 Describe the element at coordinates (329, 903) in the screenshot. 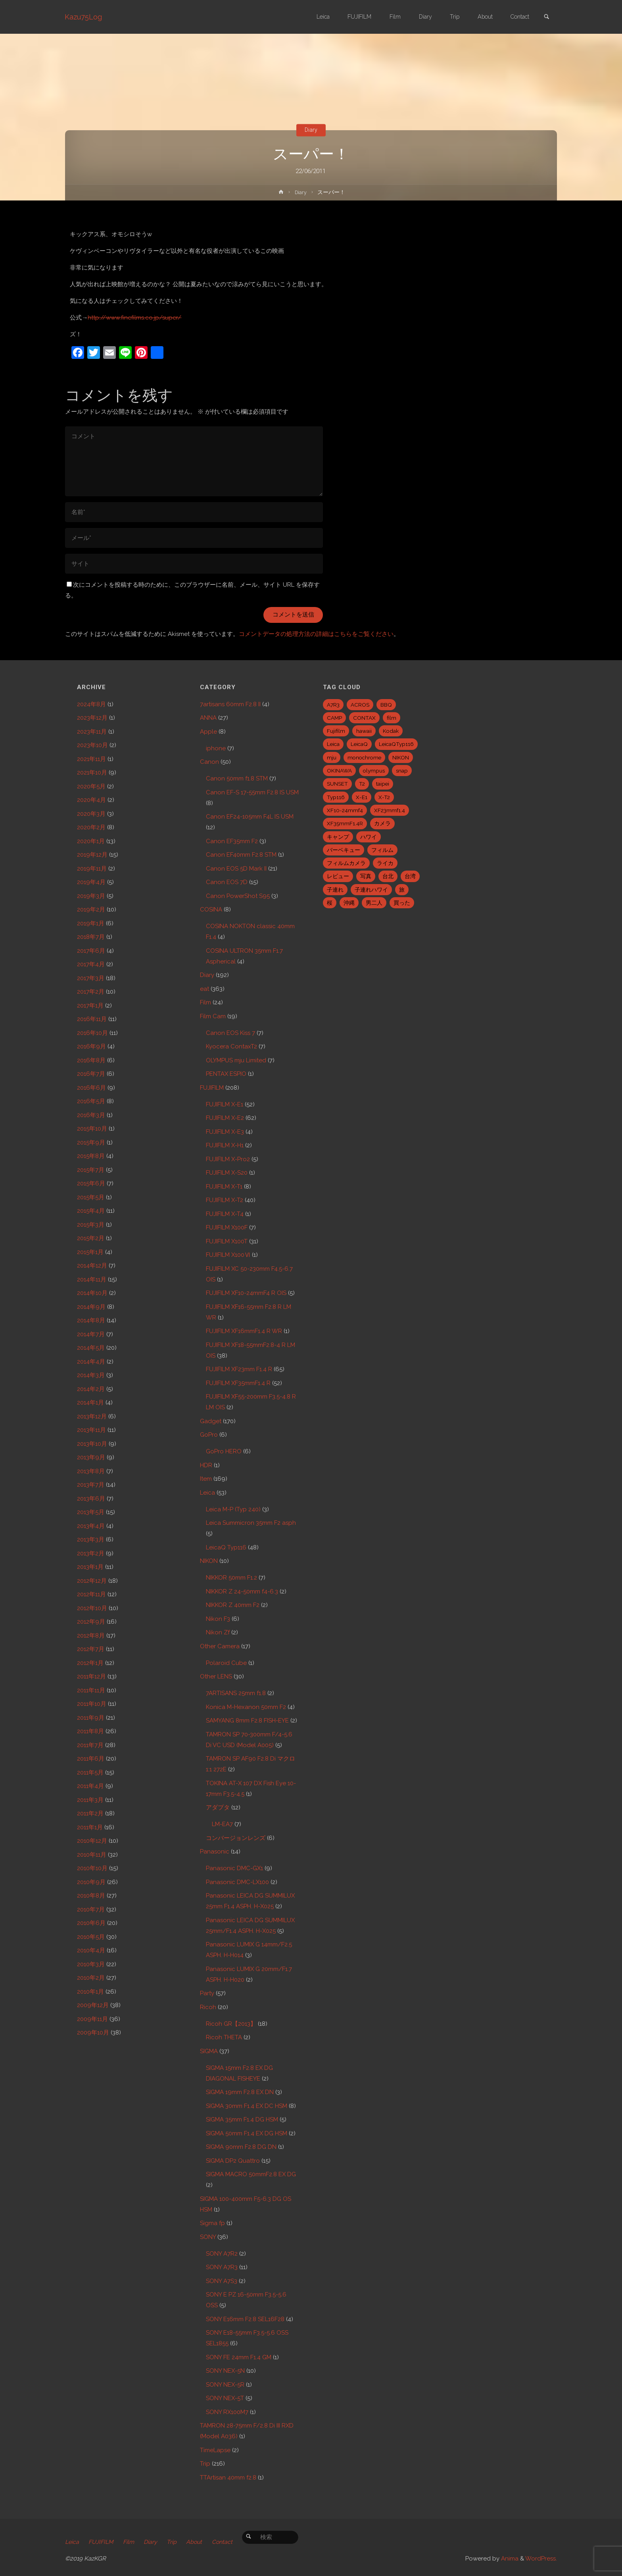

I see `桜 [桜 (5個の項目)]` at that location.